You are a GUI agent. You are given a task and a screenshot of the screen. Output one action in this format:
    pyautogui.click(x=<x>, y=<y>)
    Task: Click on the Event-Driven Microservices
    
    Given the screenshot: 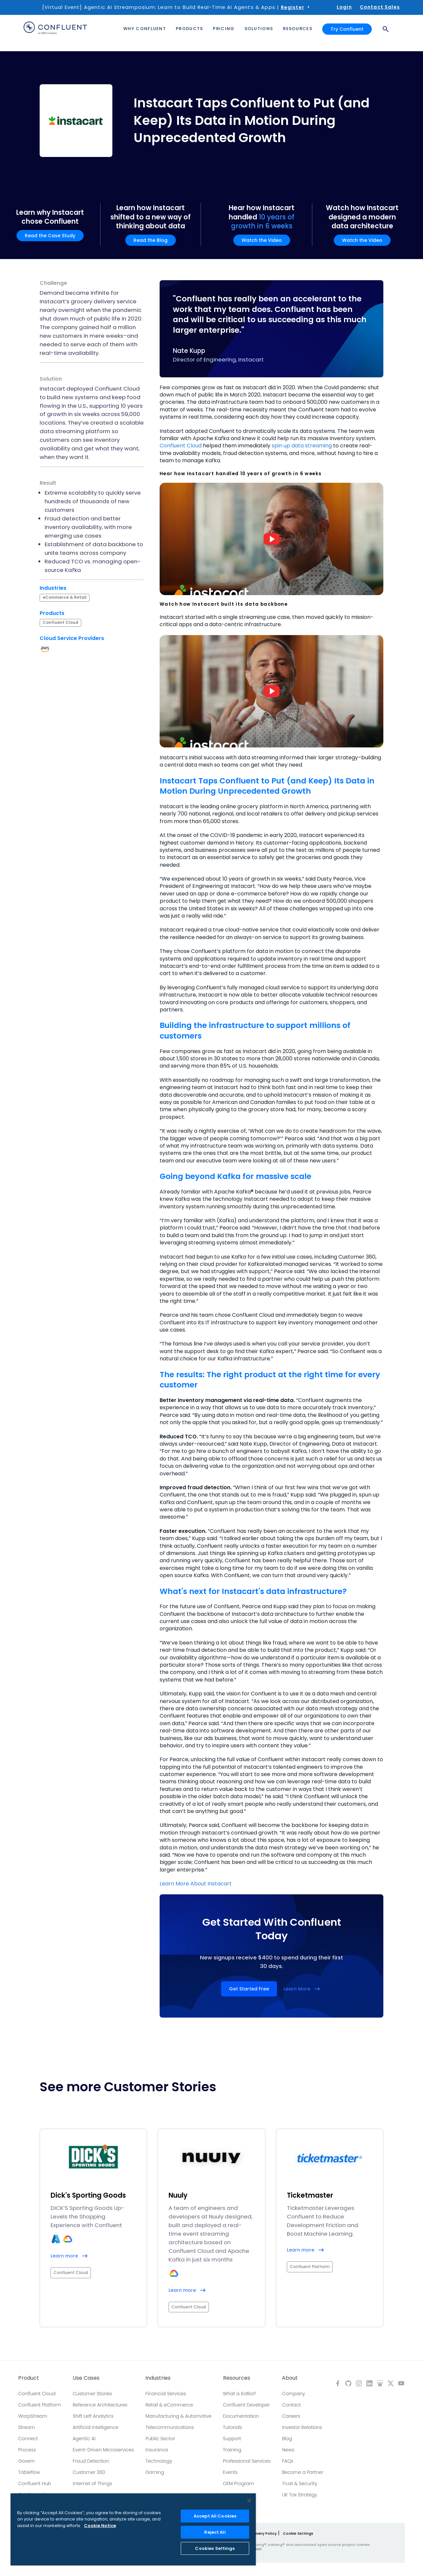 What is the action you would take?
    pyautogui.click(x=103, y=2449)
    